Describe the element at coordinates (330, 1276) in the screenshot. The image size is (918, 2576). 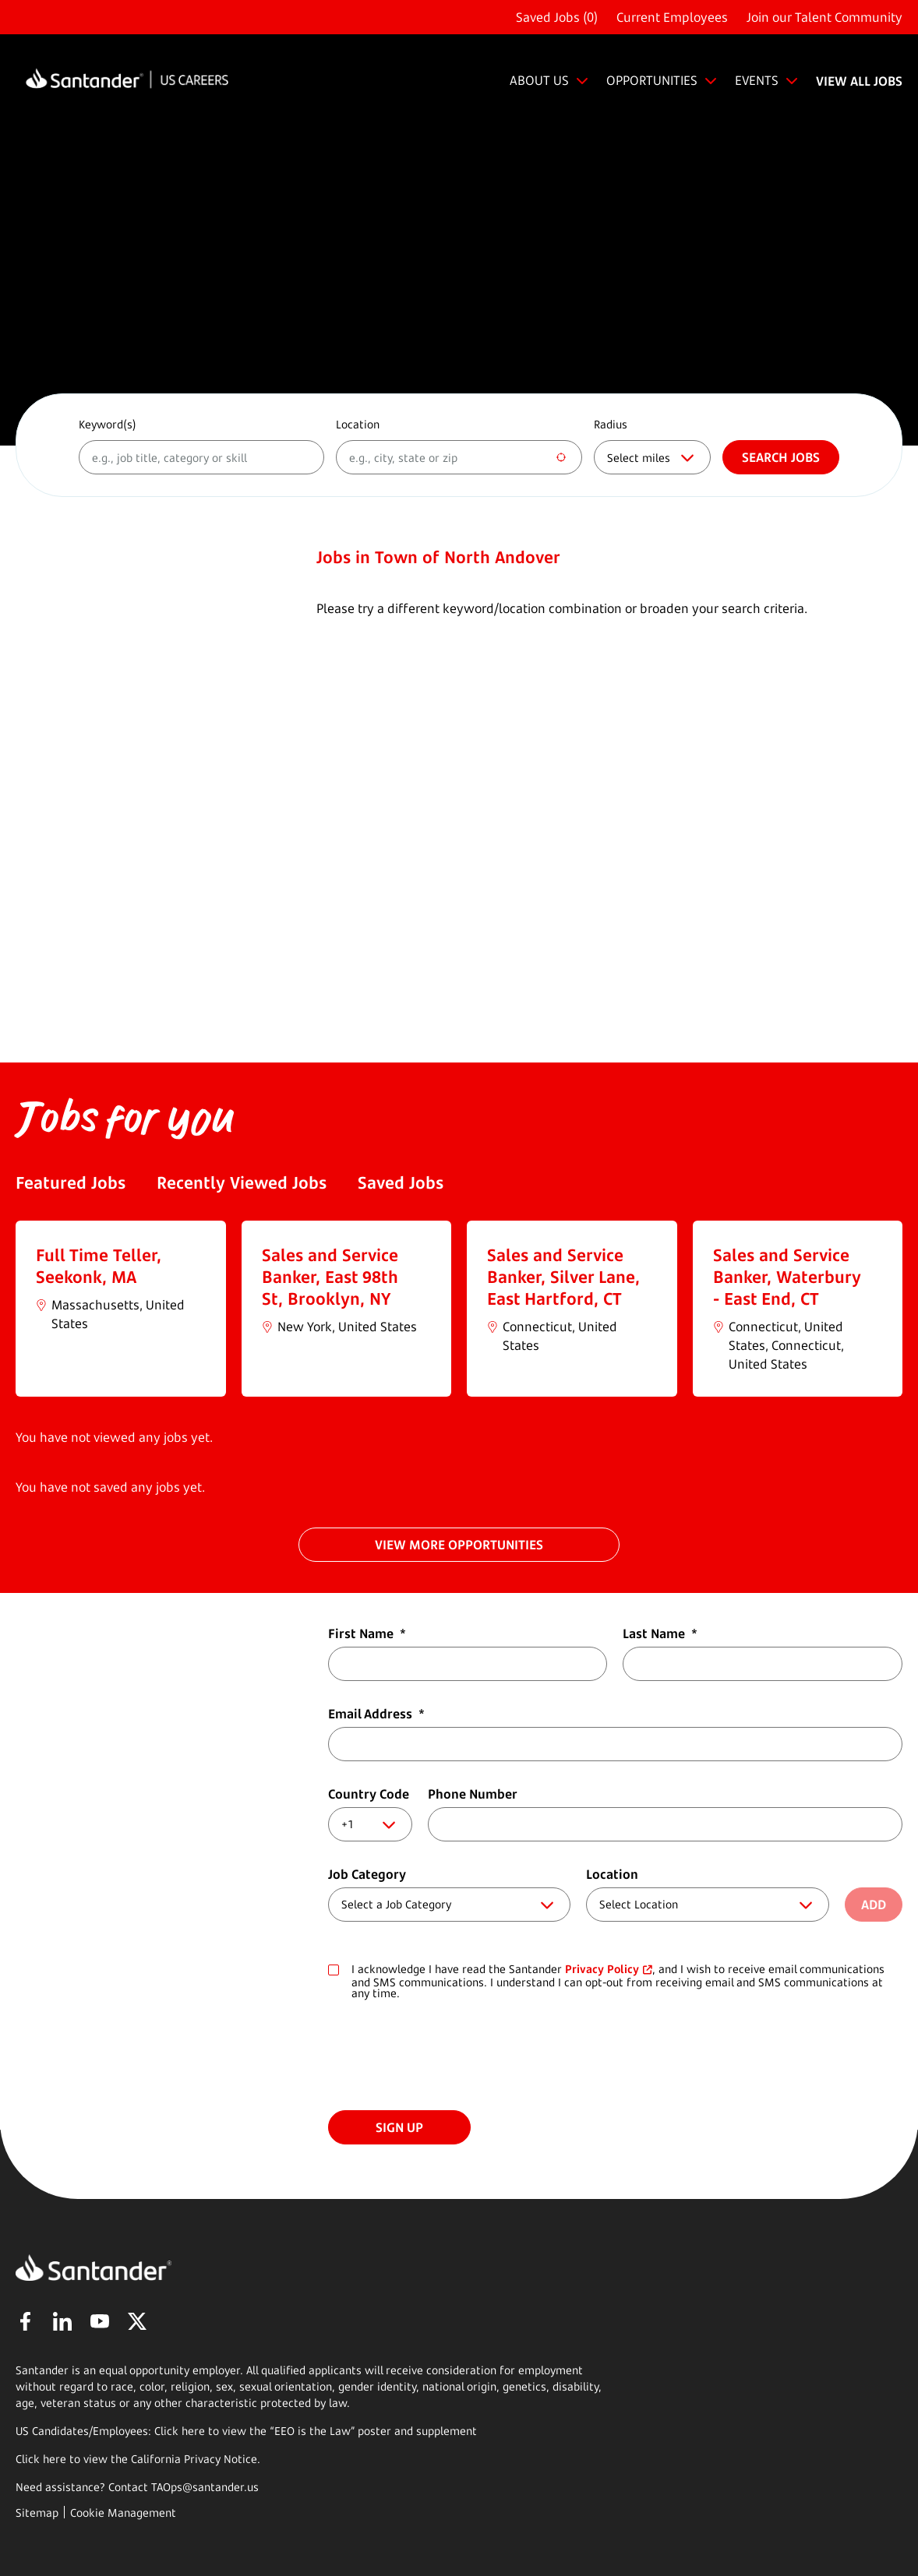
I see `Sales and Service Banker, East 98th St, Brooklyn, NY` at that location.